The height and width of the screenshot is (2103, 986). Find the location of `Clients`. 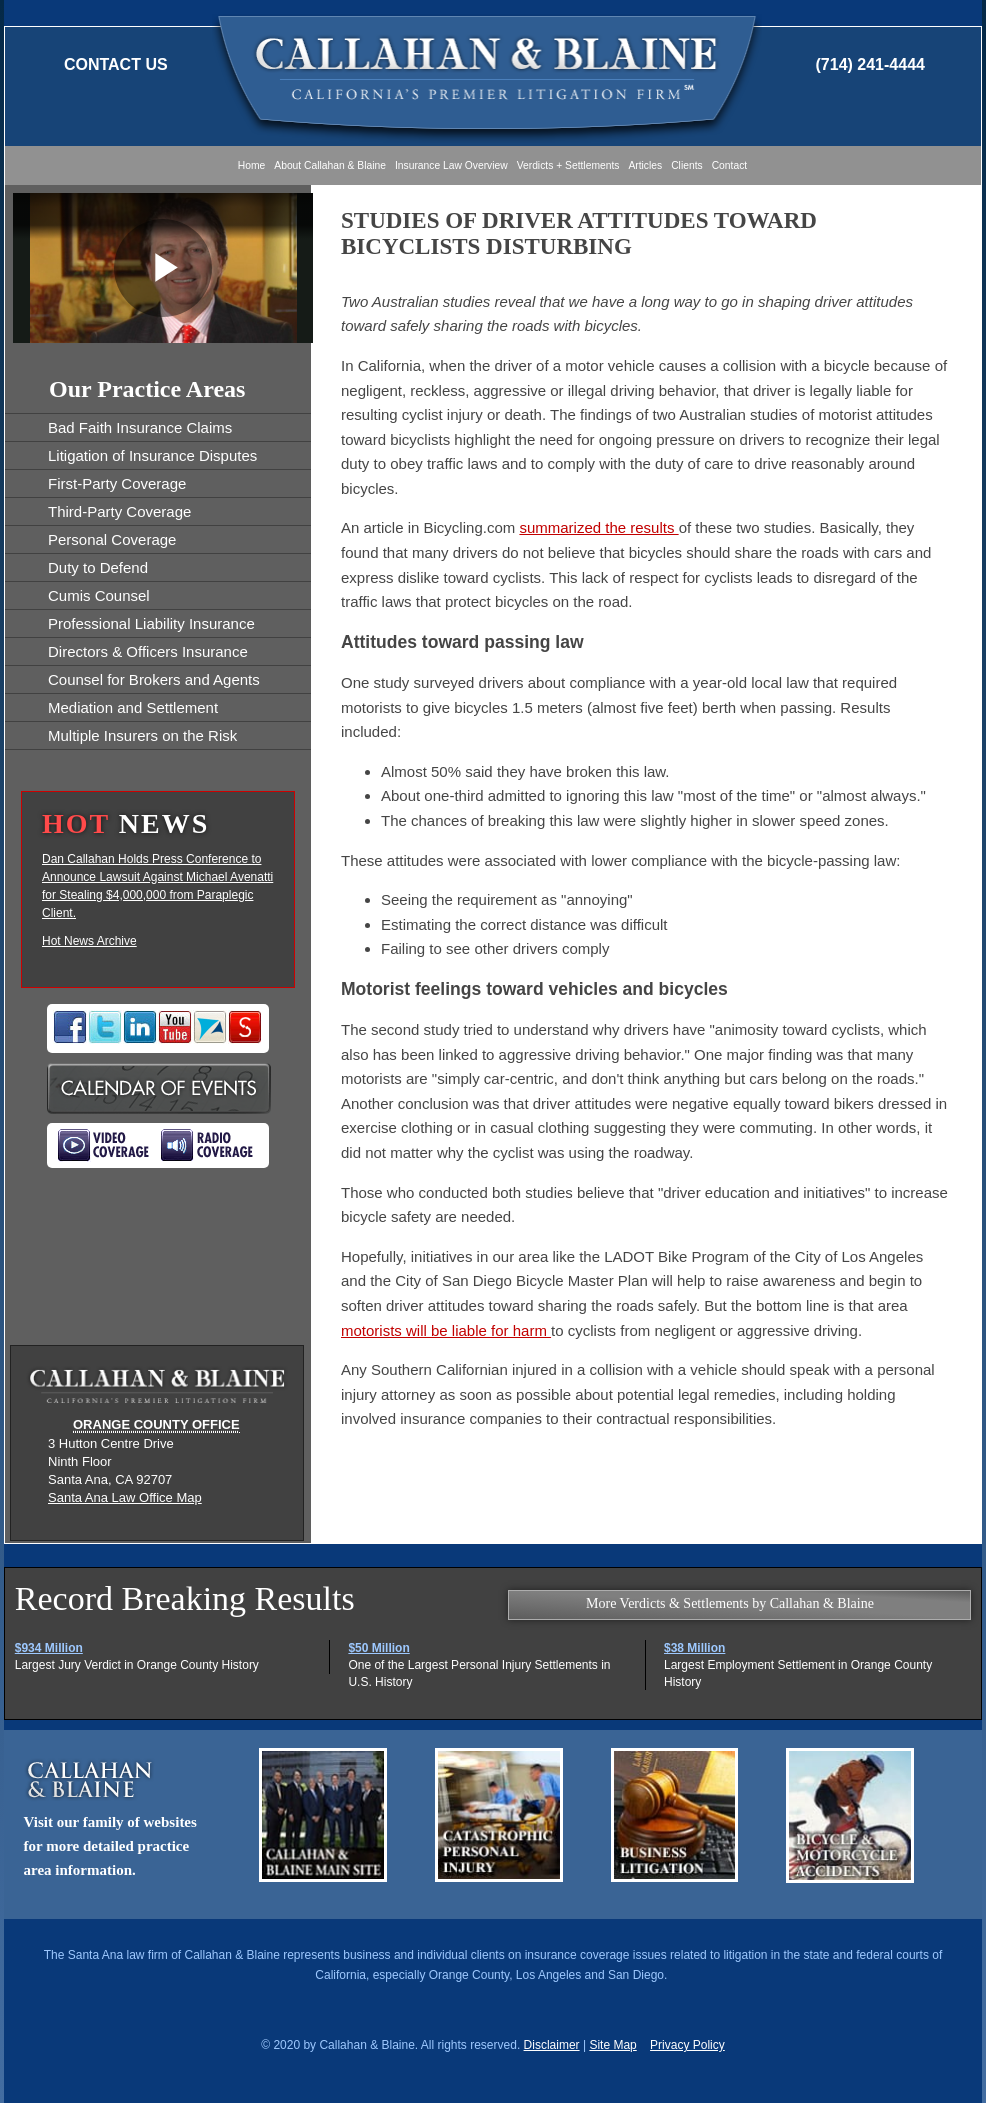

Clients is located at coordinates (686, 165).